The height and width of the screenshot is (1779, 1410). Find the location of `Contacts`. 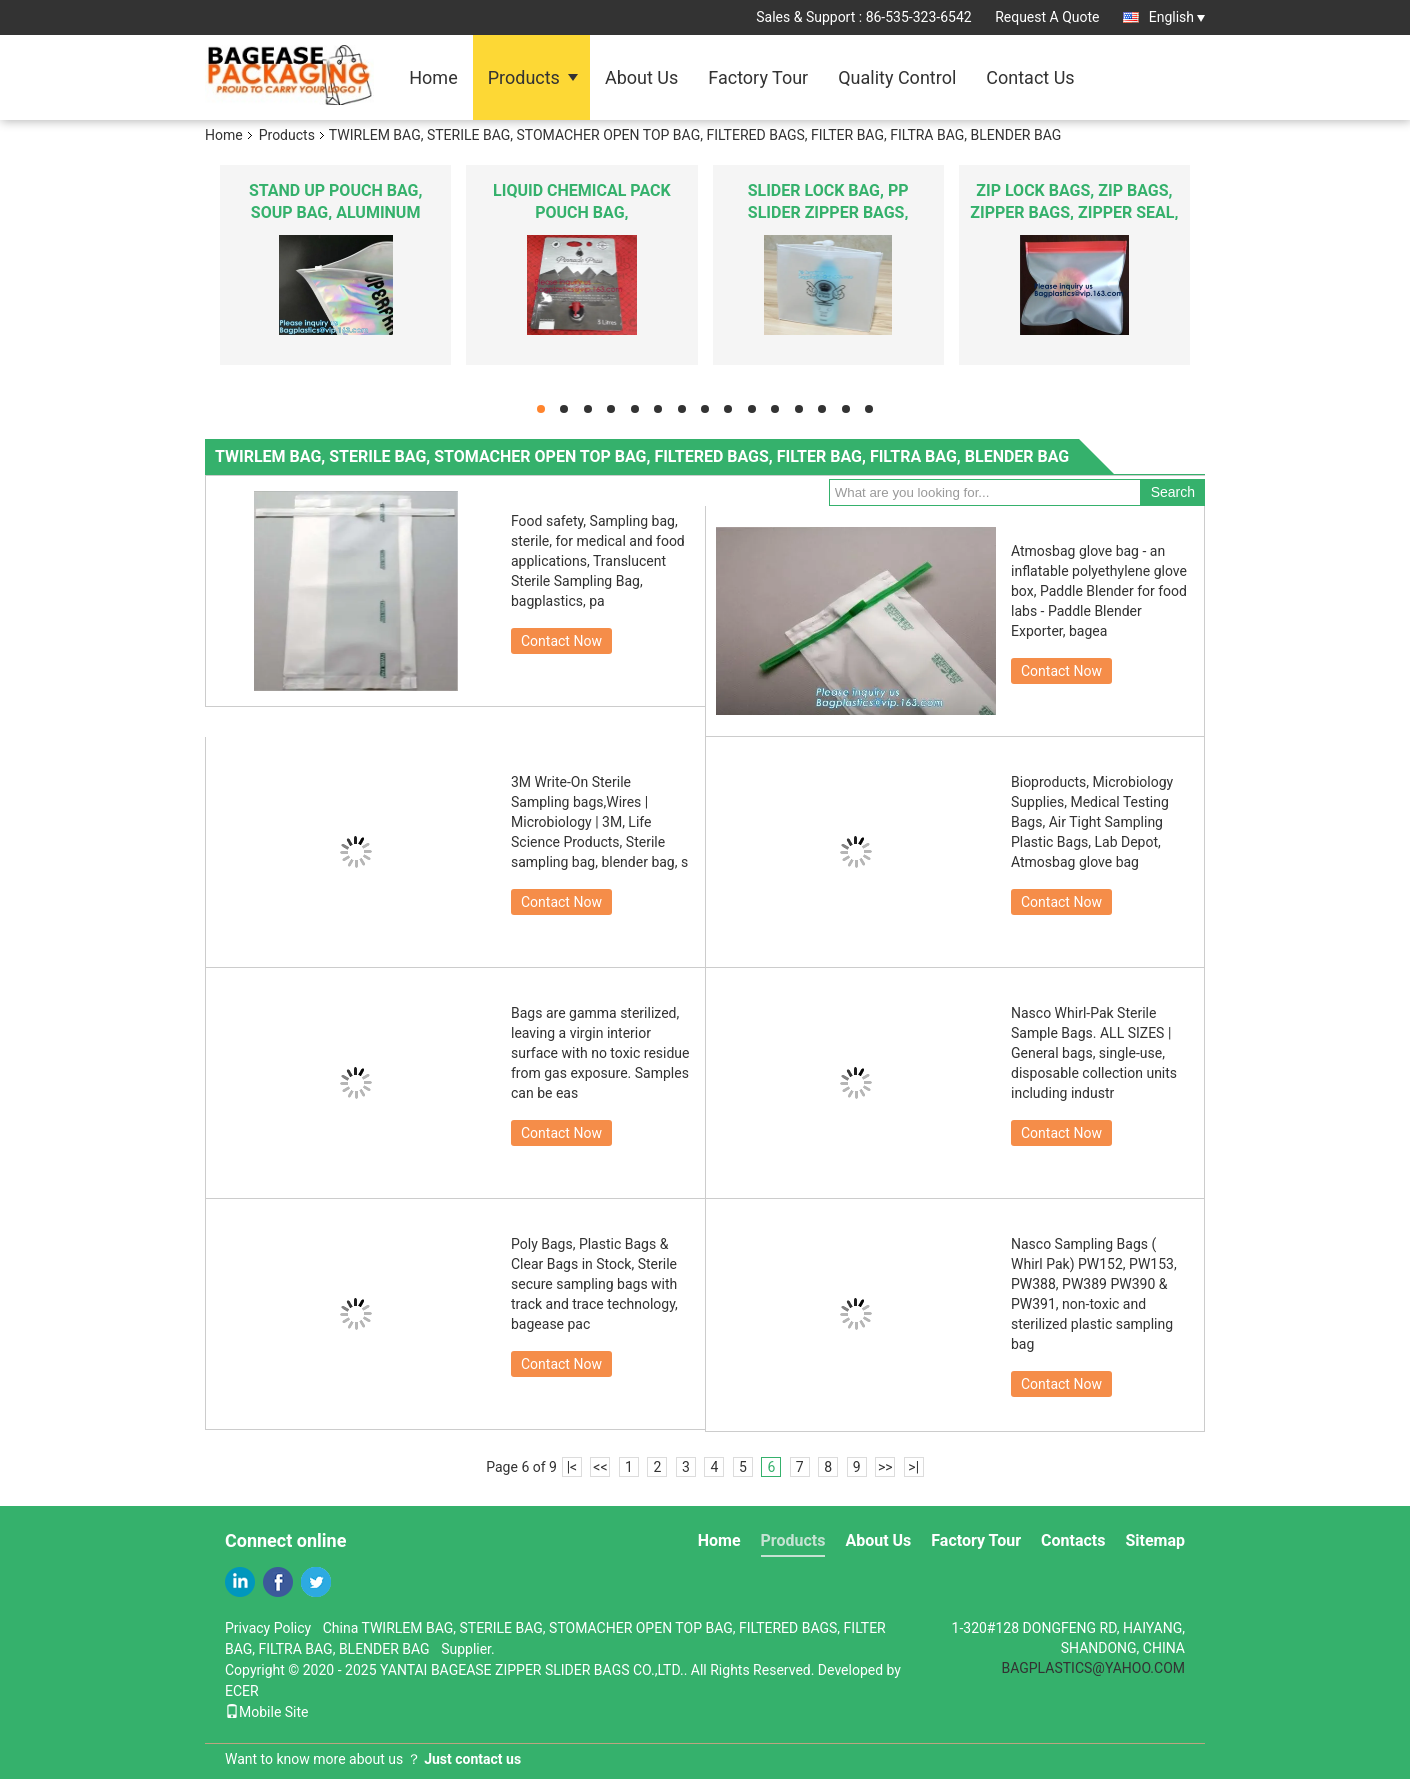

Contacts is located at coordinates (1073, 1540).